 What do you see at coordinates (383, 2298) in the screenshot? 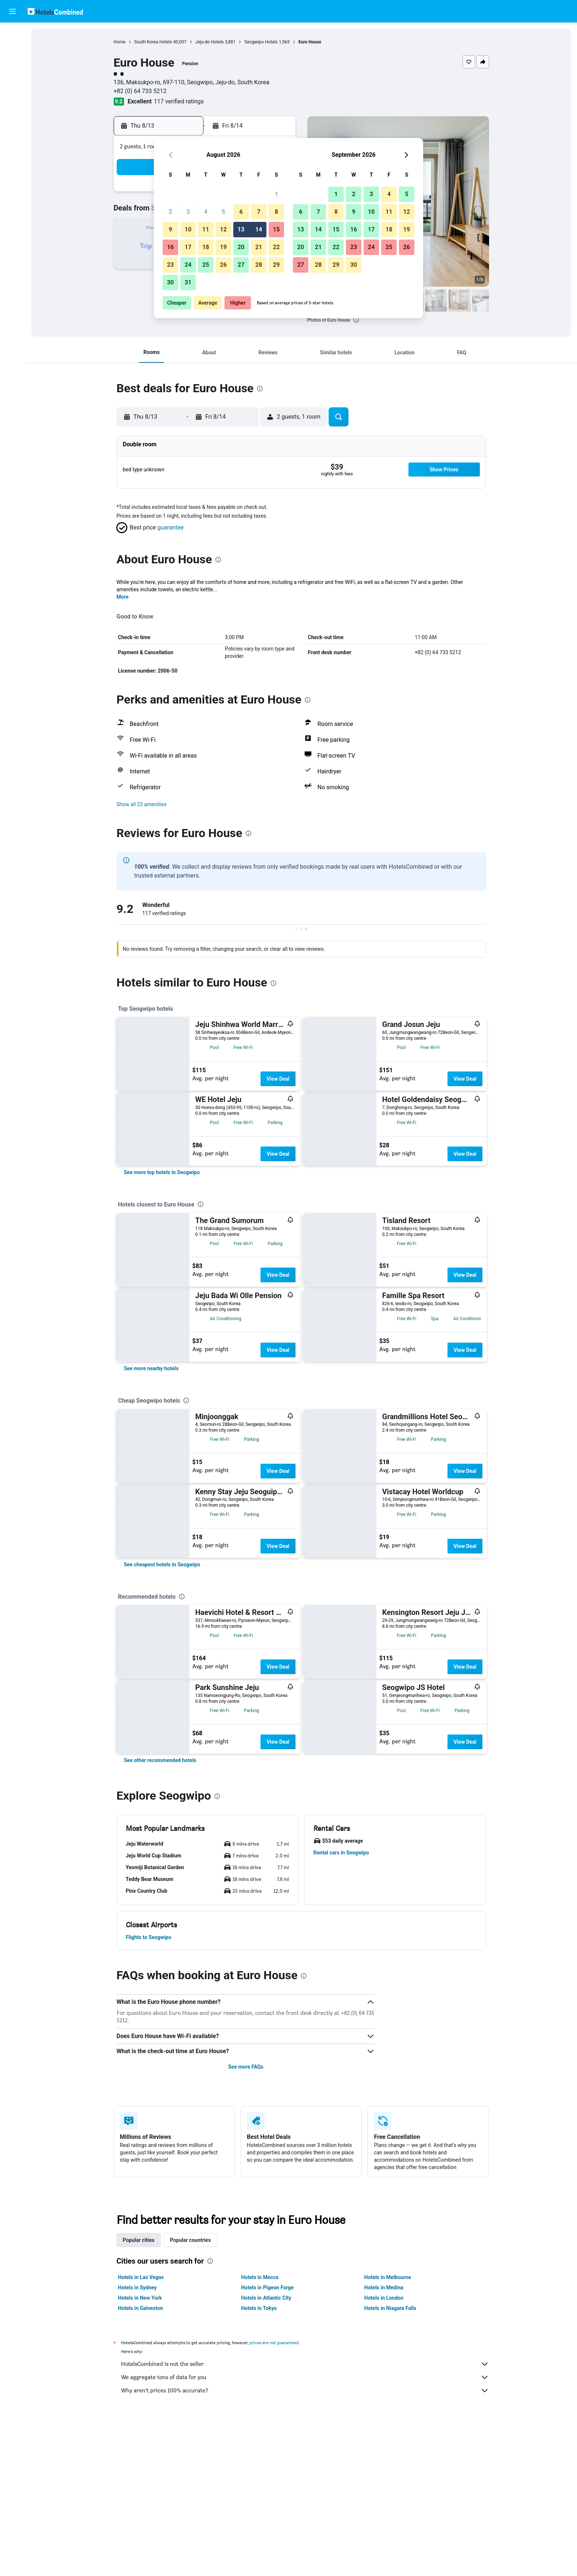
I see `Hotels in London` at bounding box center [383, 2298].